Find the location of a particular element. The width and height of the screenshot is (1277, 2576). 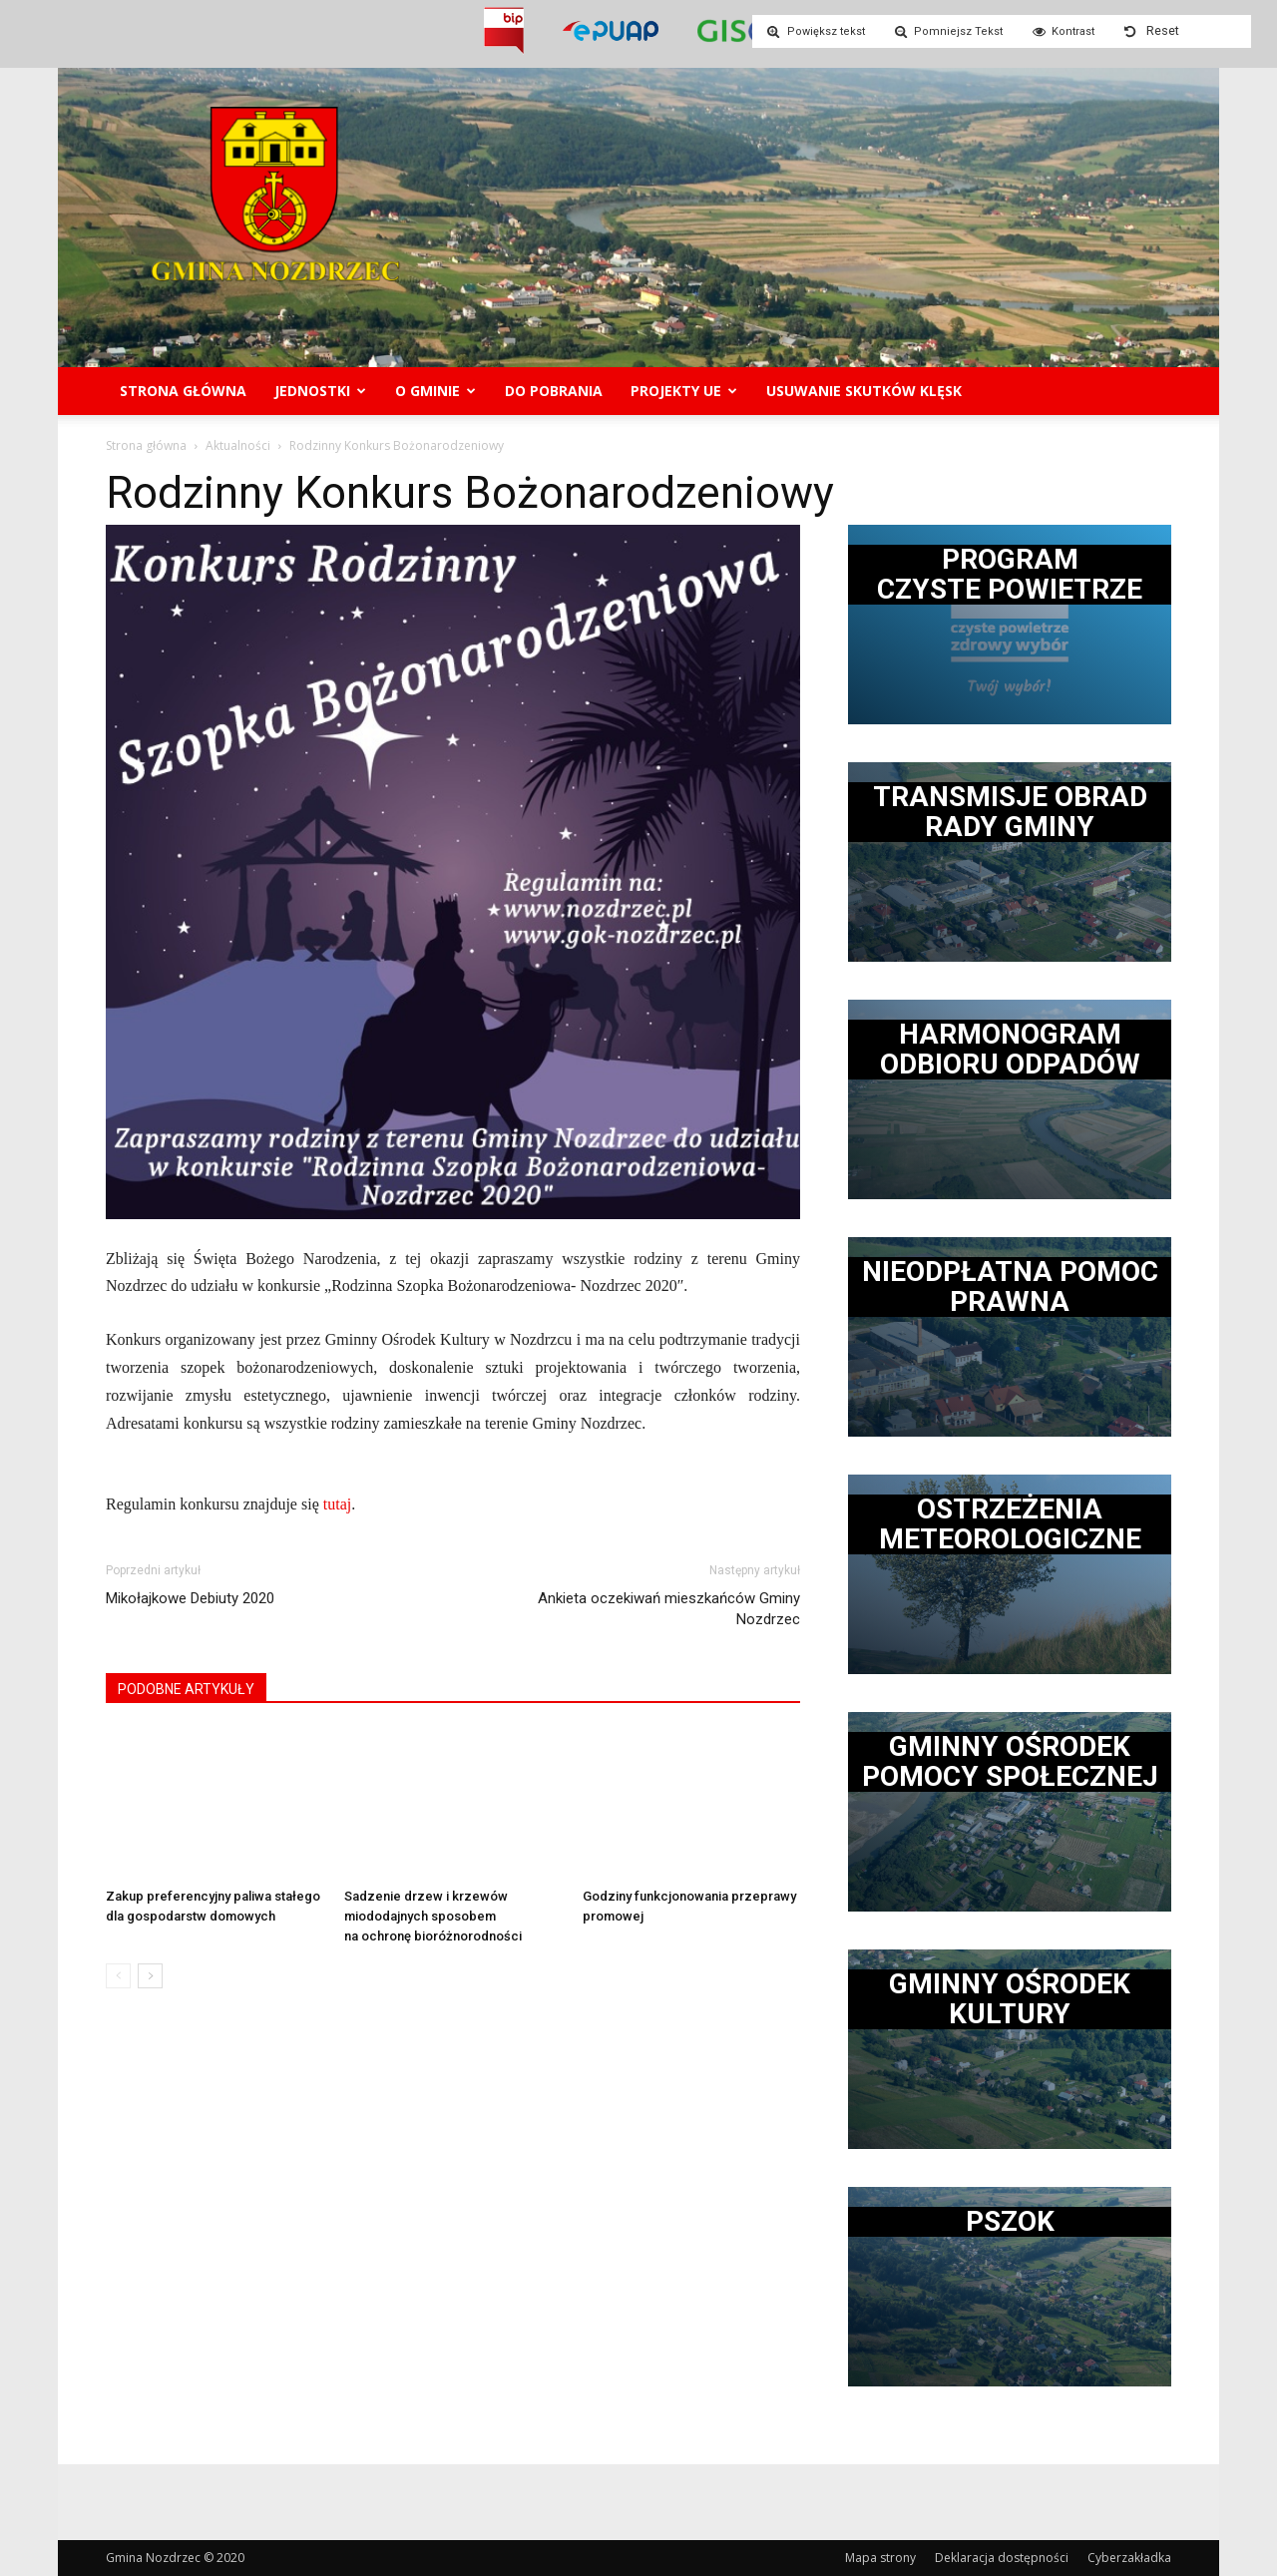

Usuwanie skutków klęsk is located at coordinates (864, 390).